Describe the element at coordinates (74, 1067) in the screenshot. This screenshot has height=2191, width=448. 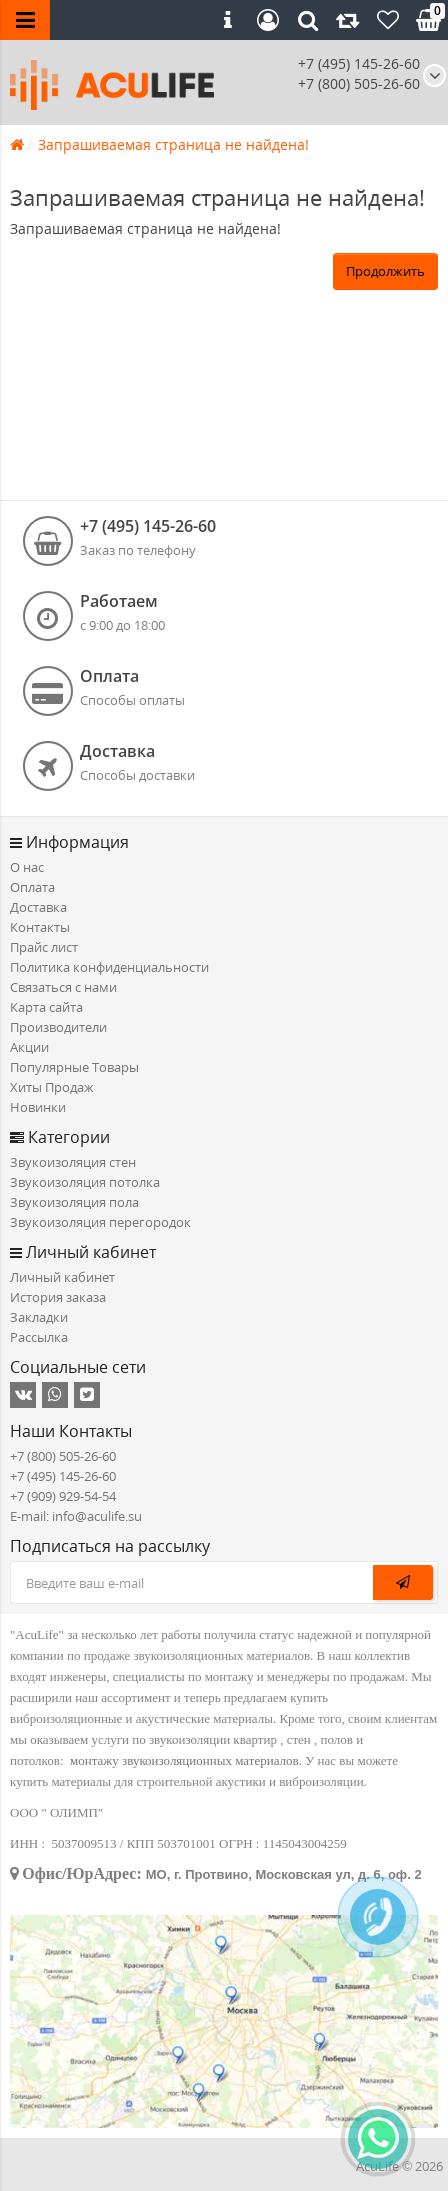
I see `Популярные Товары` at that location.